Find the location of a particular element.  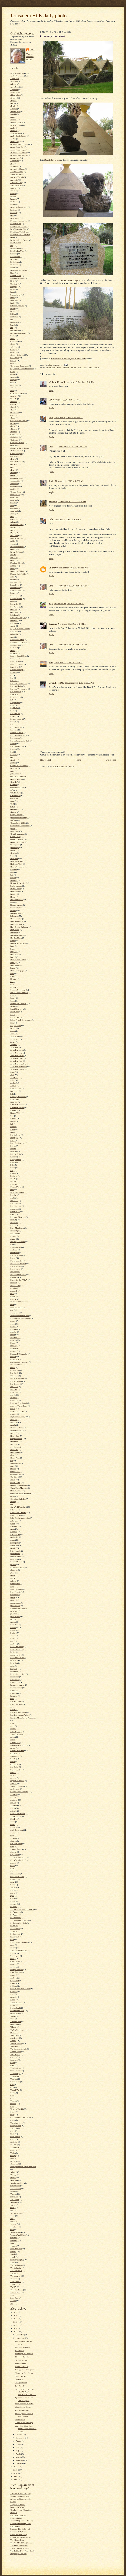

Sukkot is located at coordinates (13, 1986).